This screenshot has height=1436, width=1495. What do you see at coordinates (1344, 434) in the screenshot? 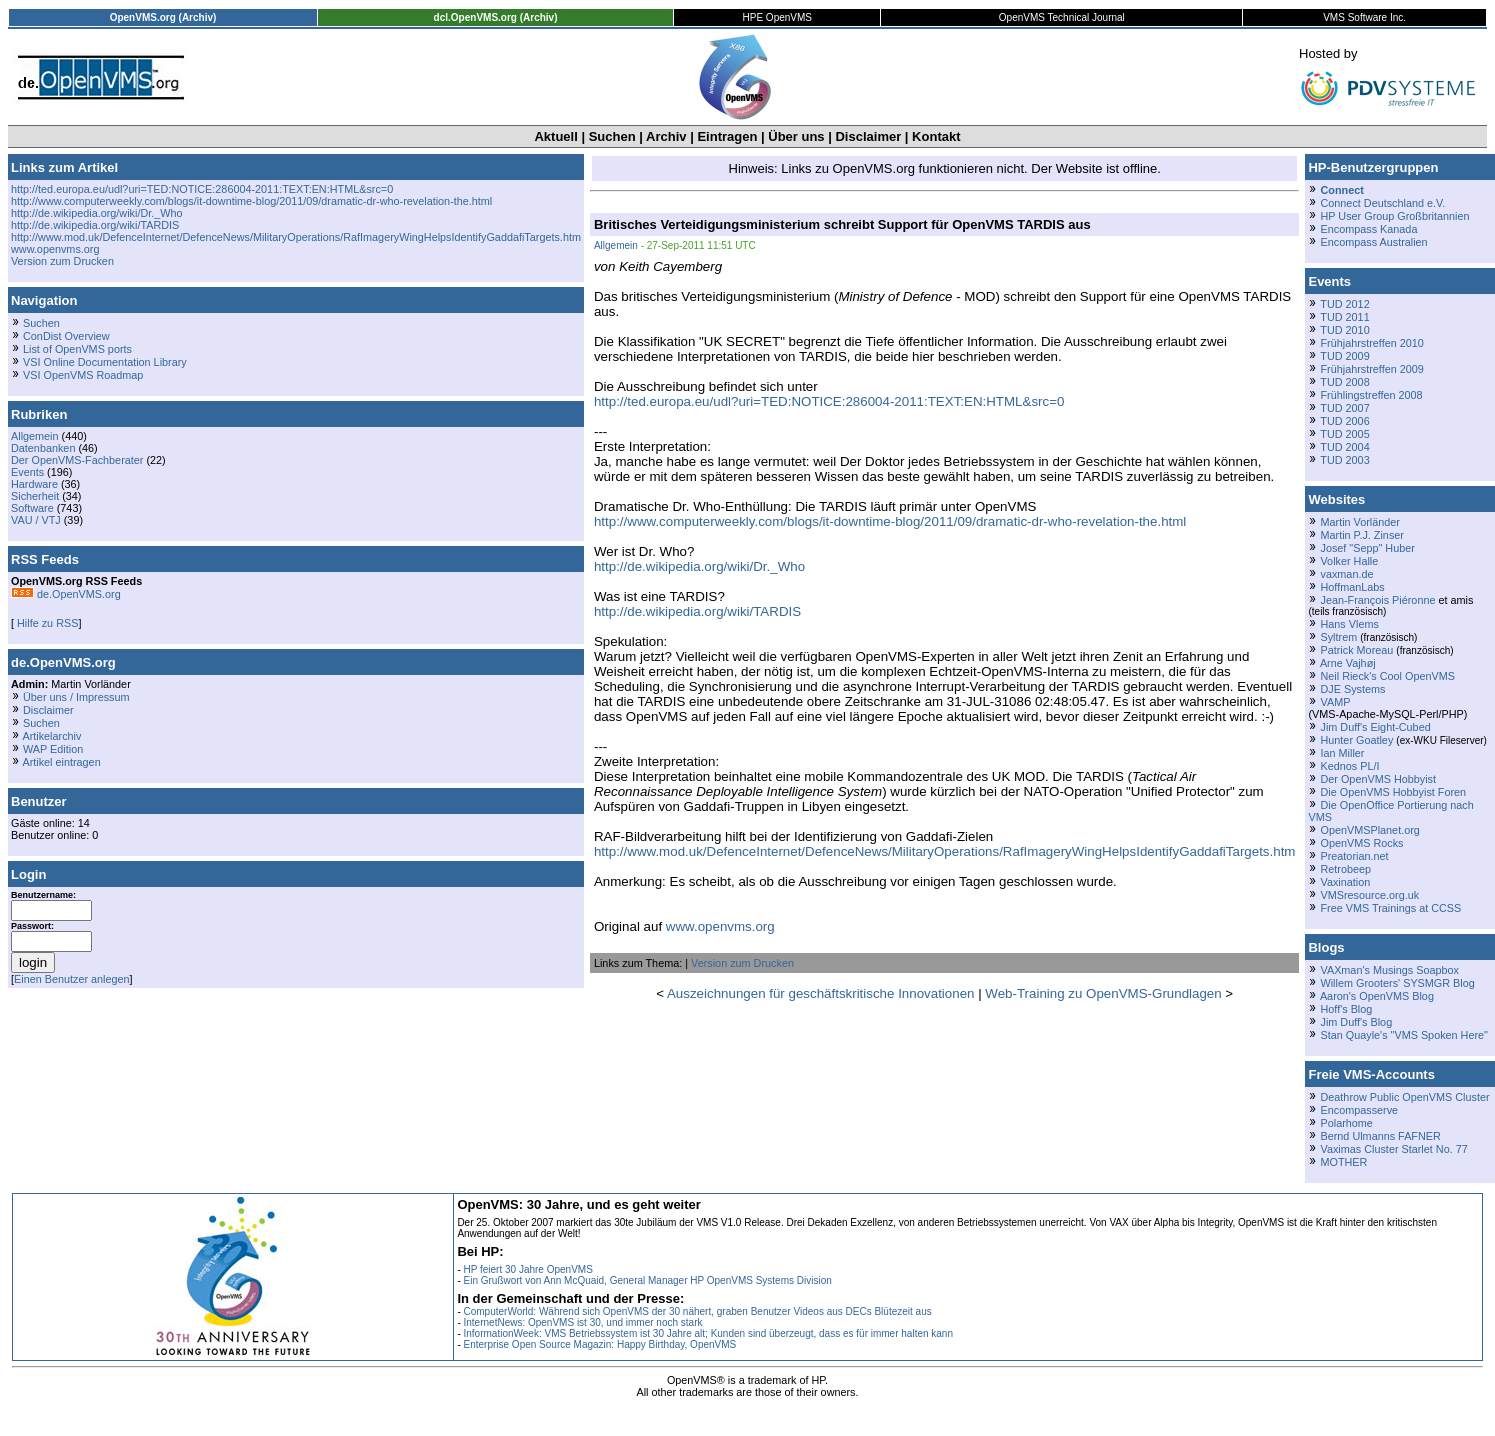
I see `TUD 2005` at bounding box center [1344, 434].